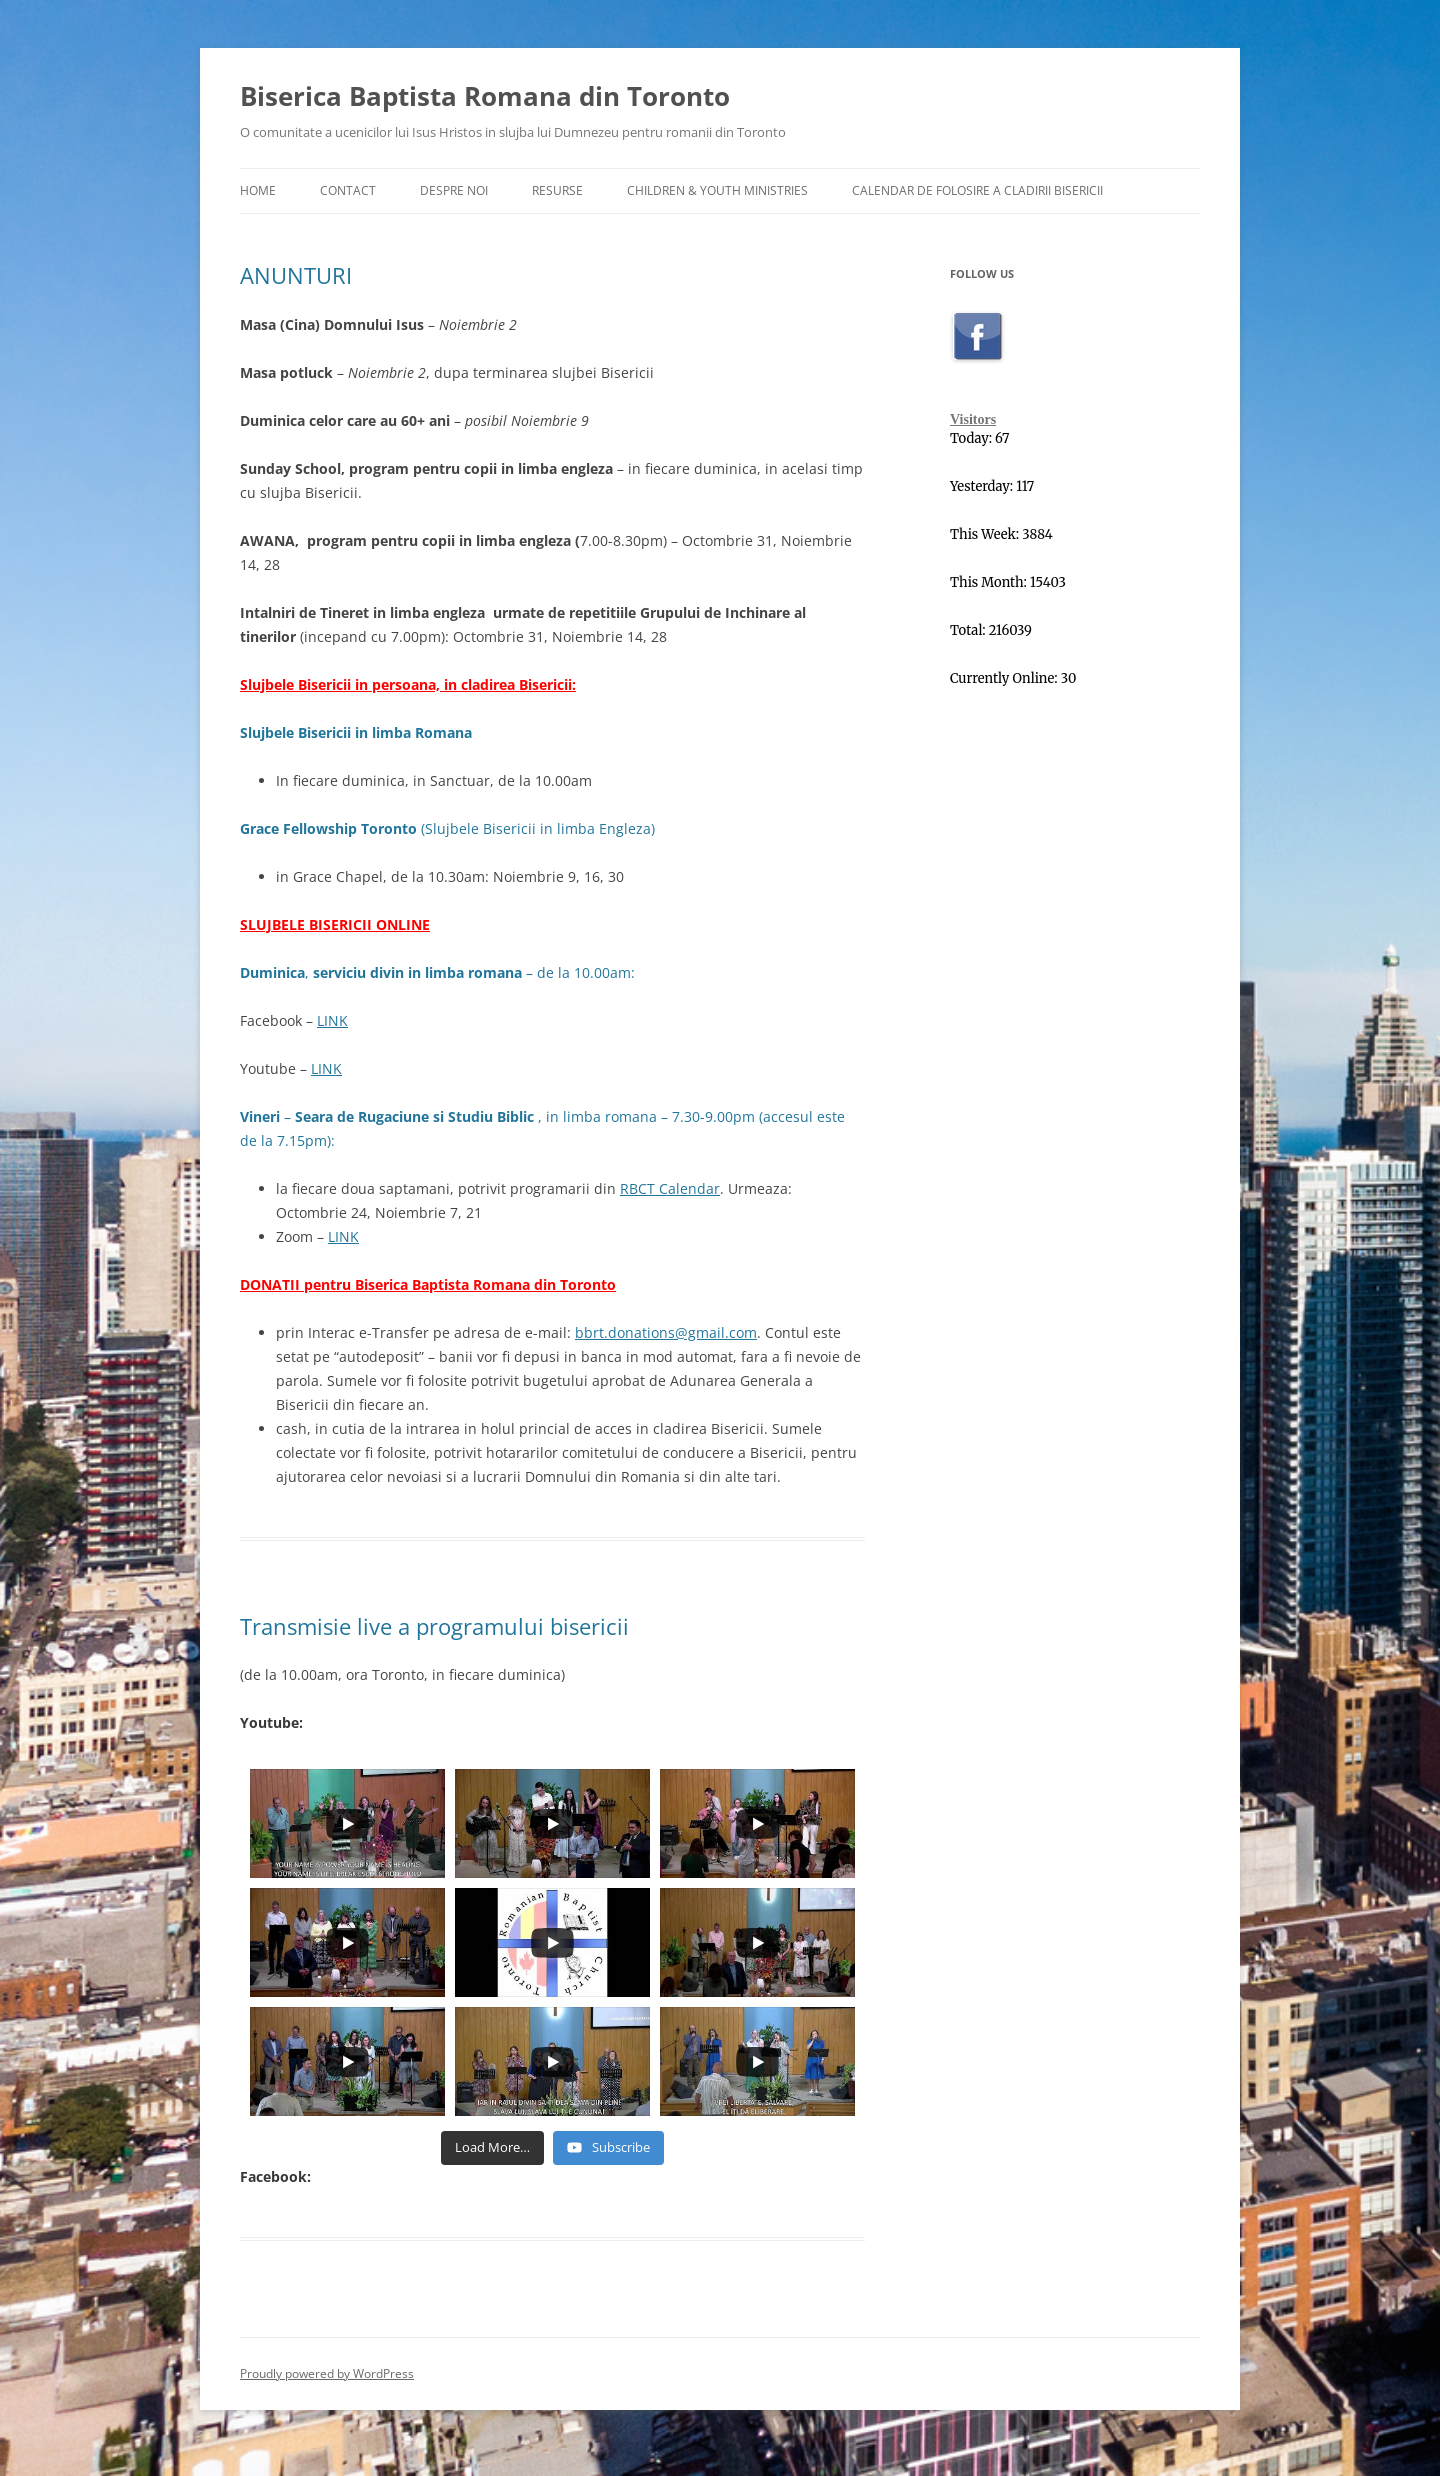 The height and width of the screenshot is (2476, 1440). Describe the element at coordinates (670, 1188) in the screenshot. I see `RBCT Calendar` at that location.